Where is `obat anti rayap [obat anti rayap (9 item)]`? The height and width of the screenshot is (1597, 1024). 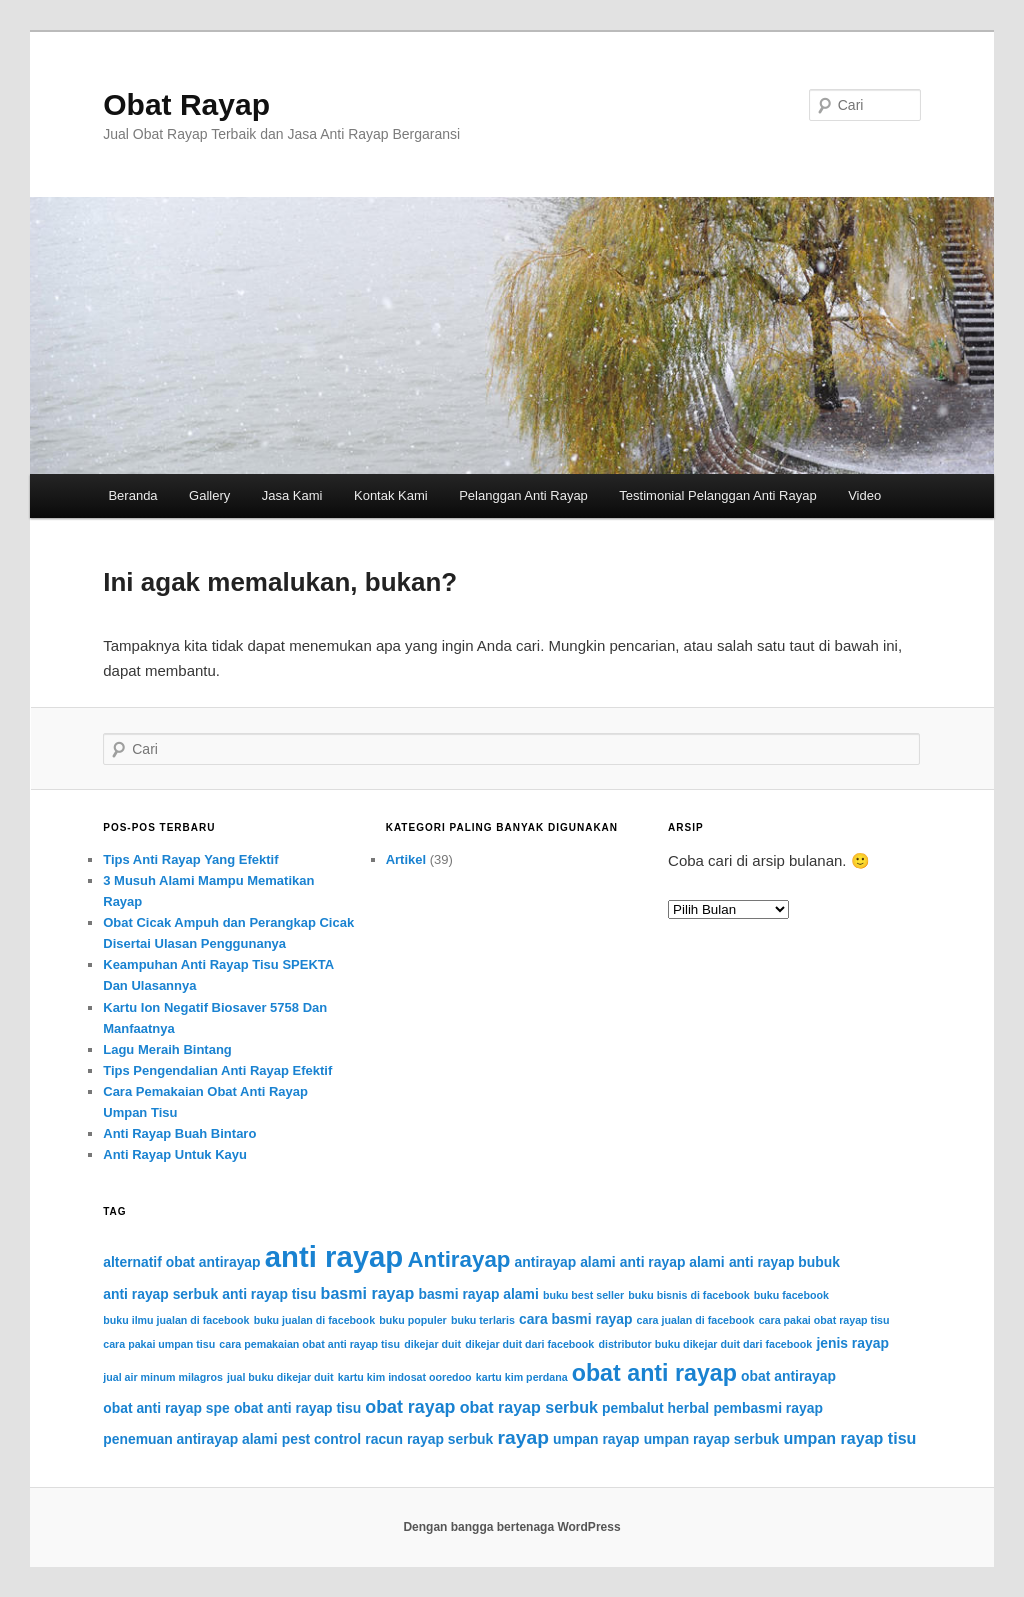 obat anti rayap [obat anti rayap (9 item)] is located at coordinates (654, 1373).